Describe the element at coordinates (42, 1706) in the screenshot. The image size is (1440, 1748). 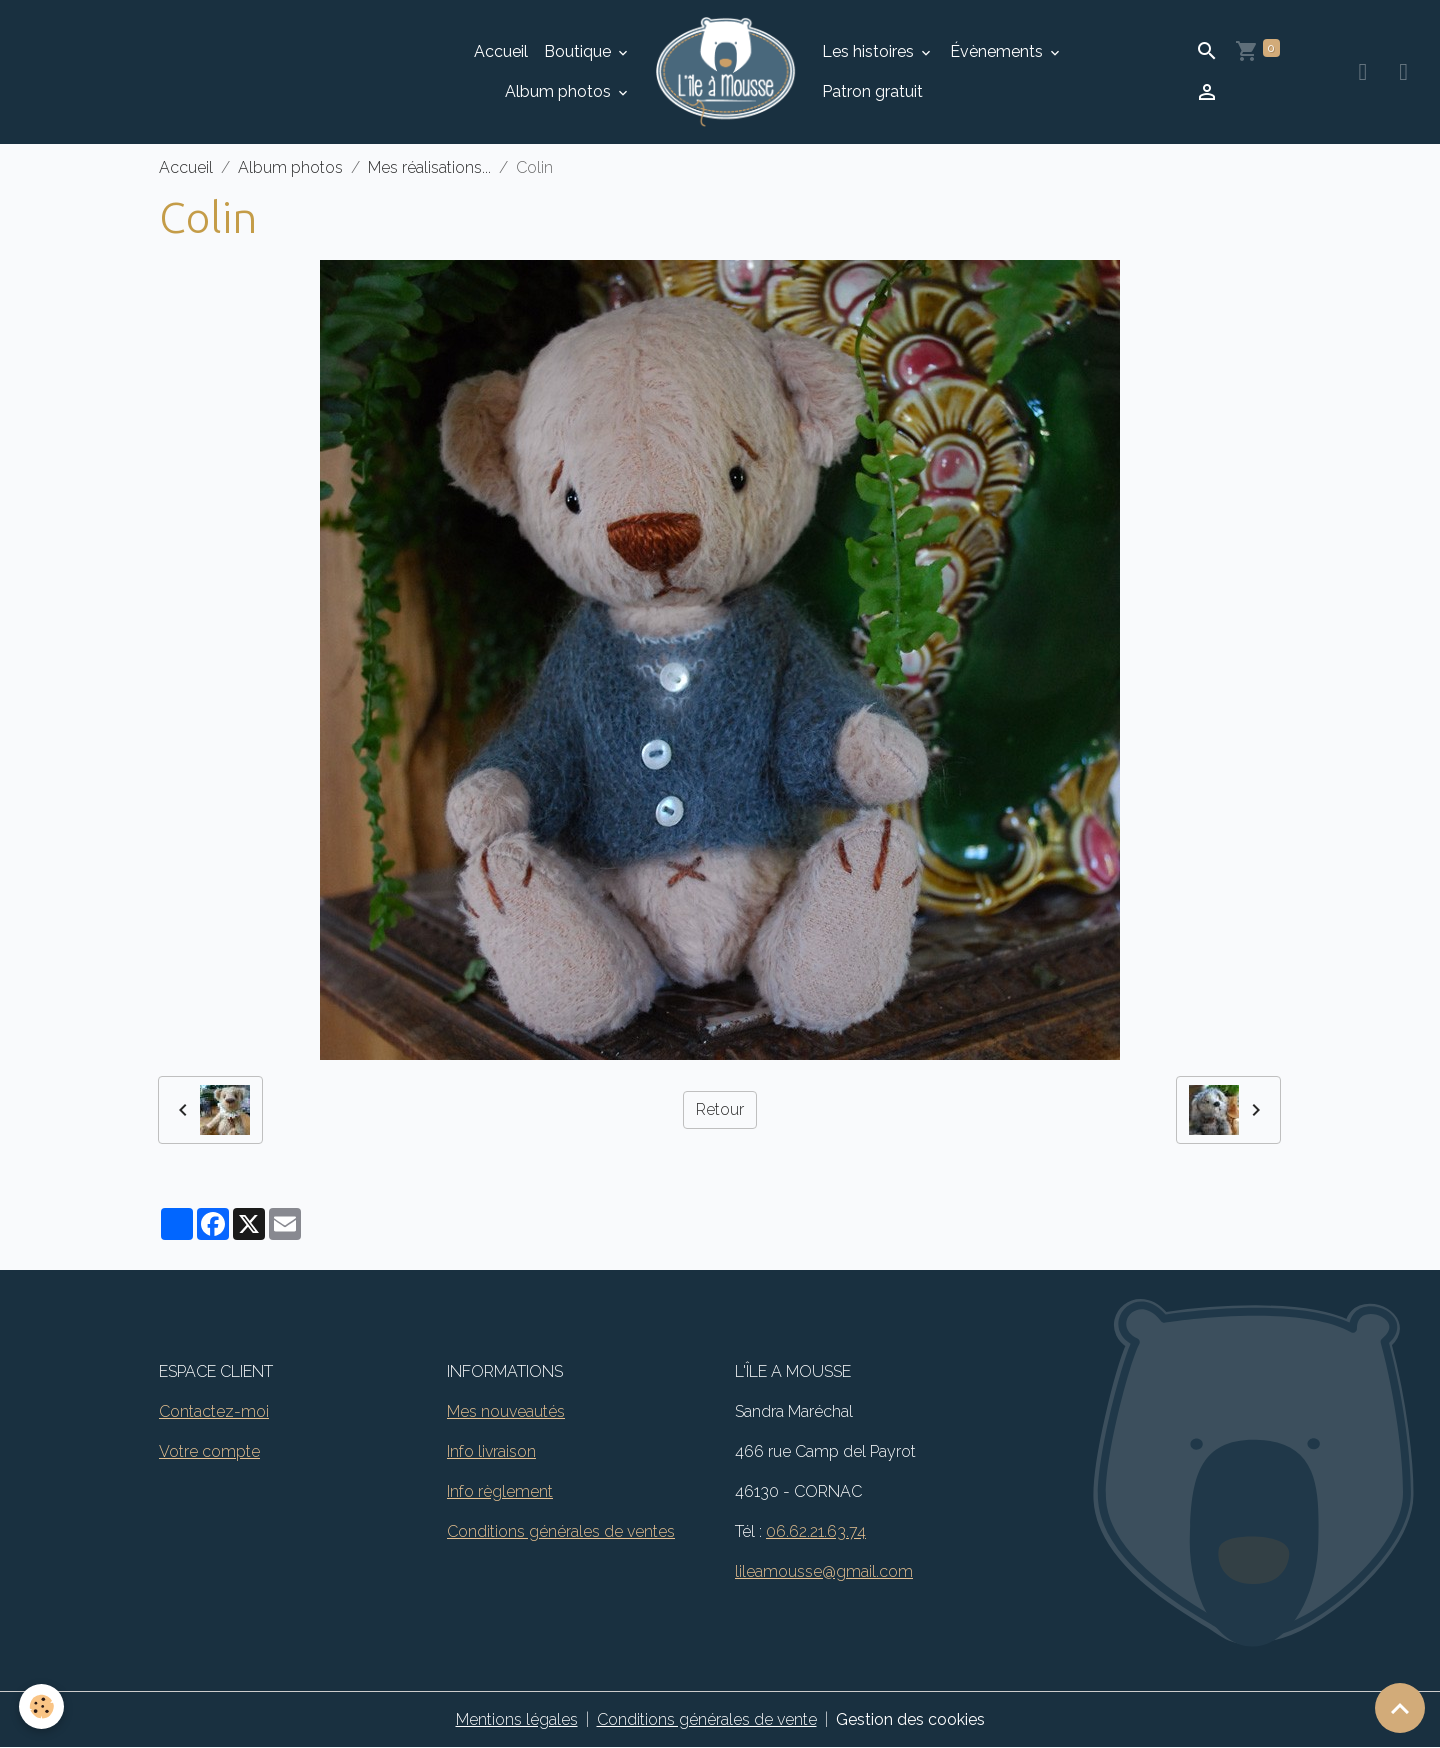
I see `[Cookies]` at that location.